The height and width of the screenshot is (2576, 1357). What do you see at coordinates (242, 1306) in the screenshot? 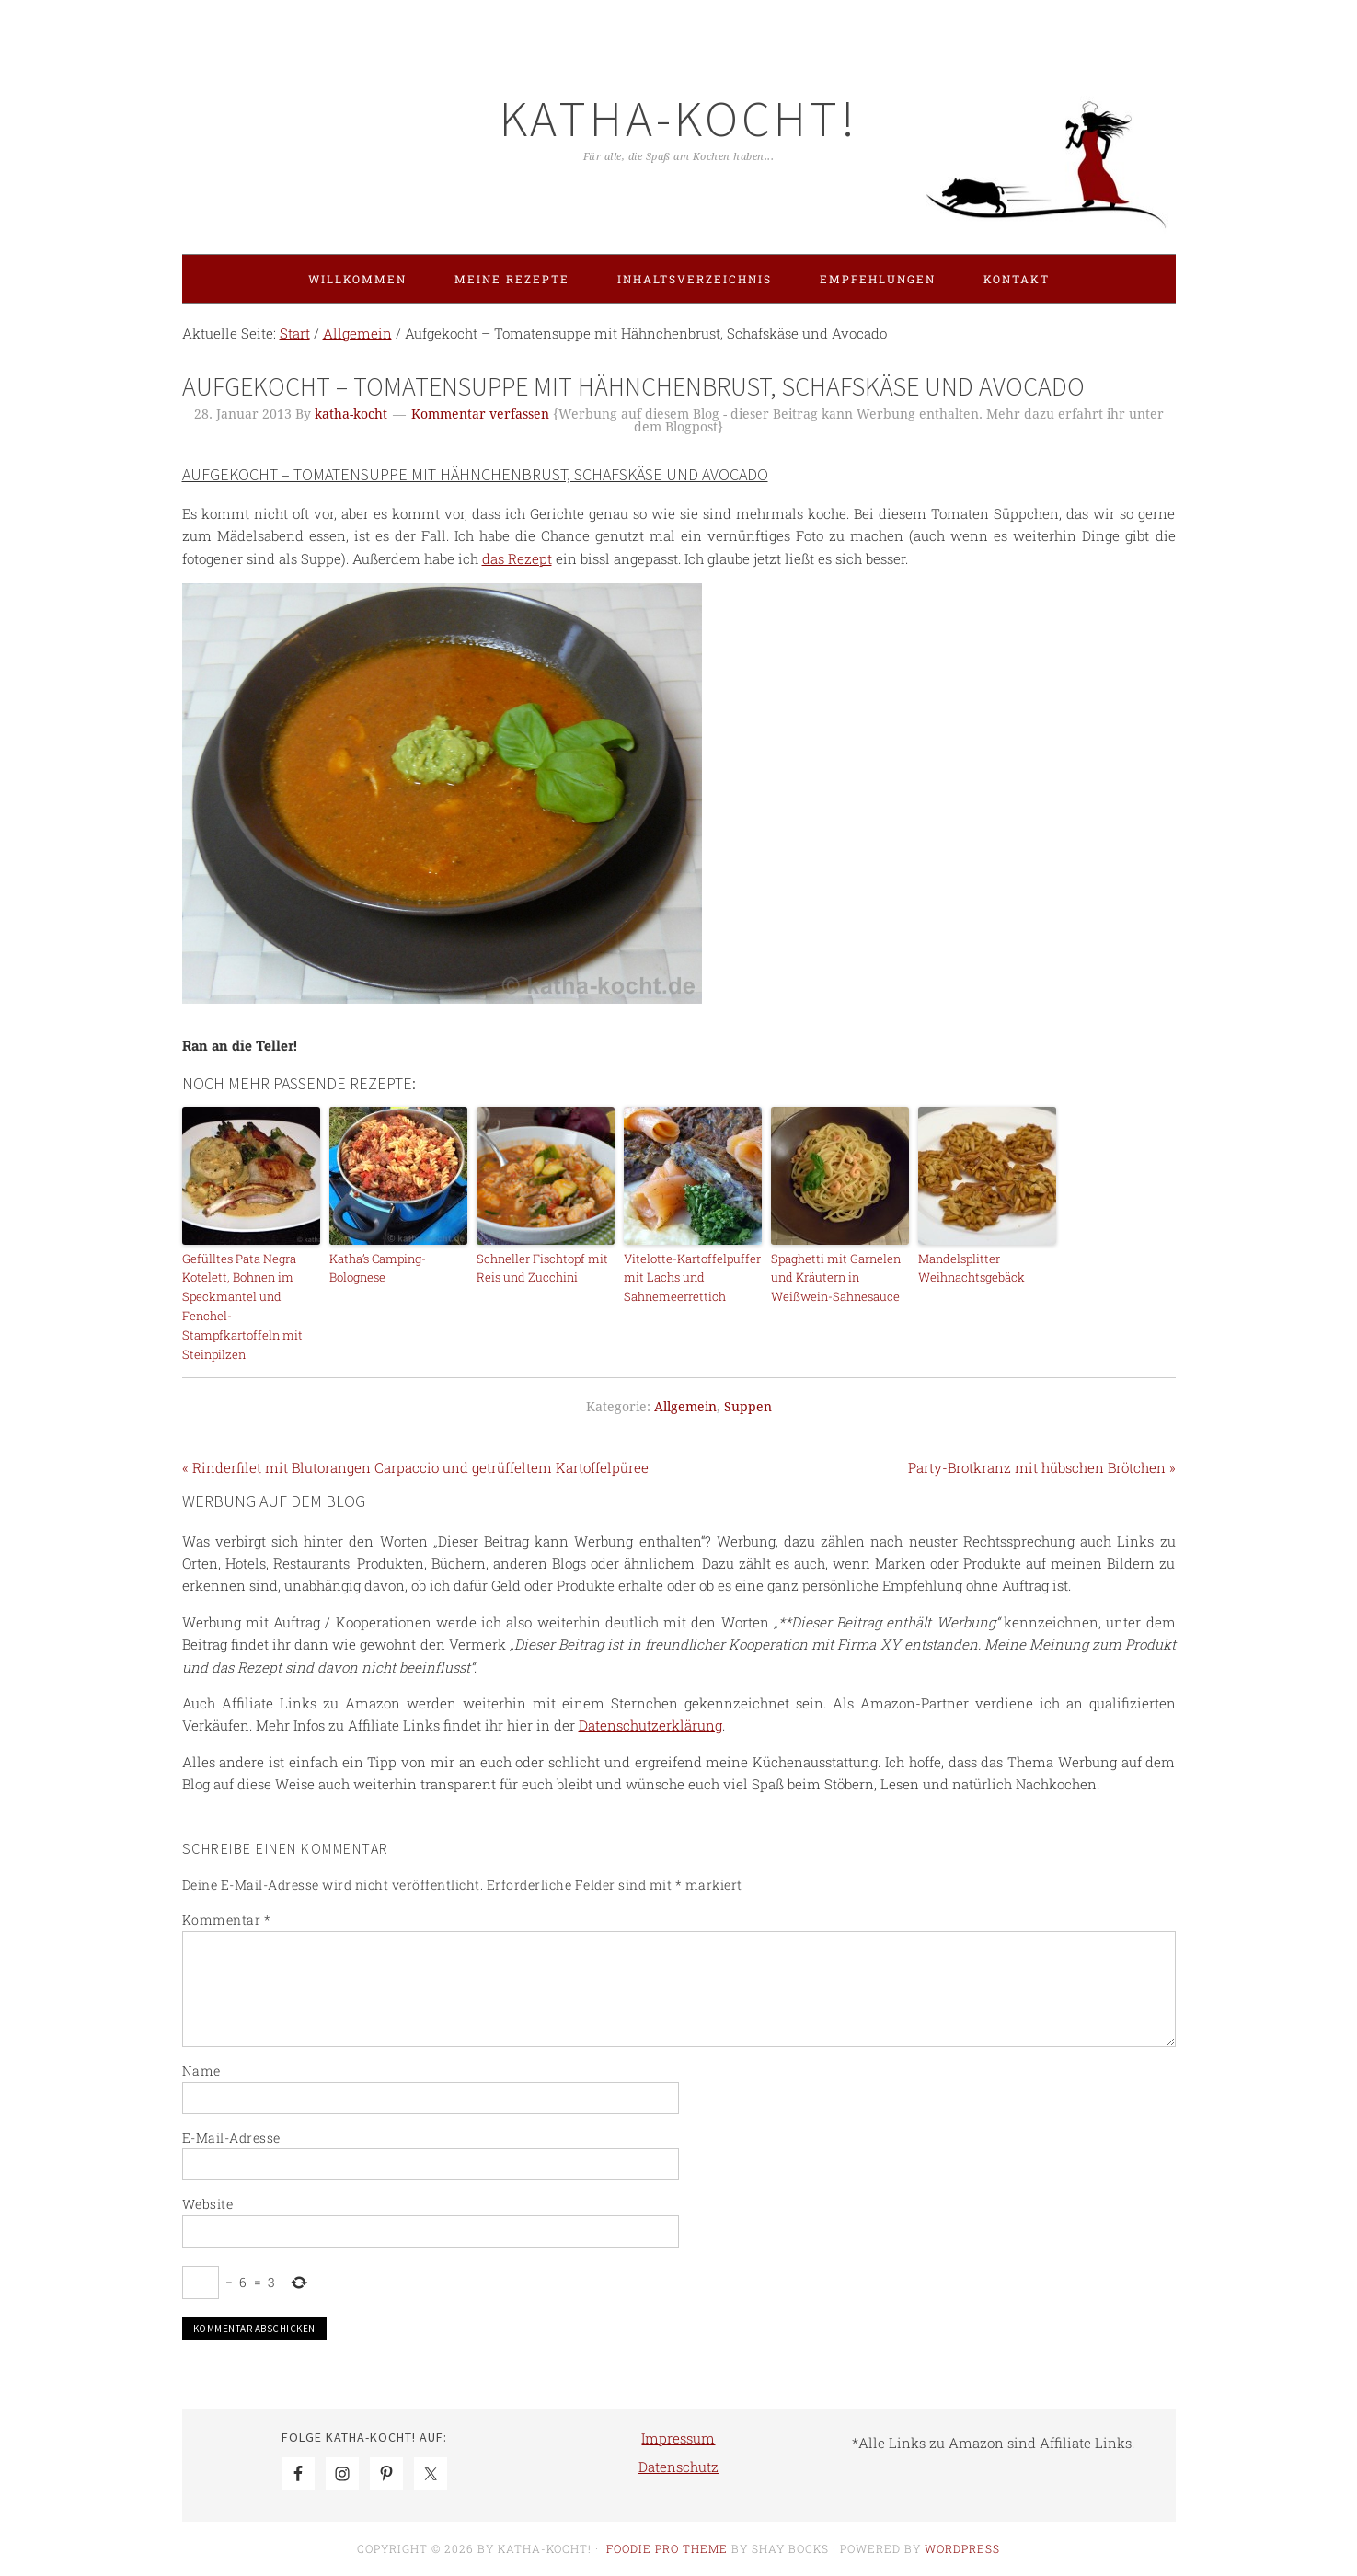
I see `Gefülltes Pata Negra Kotelett, Bohnen im Speckmantel und Fenchel-Stampfkartoffeln mit Steinpilzen` at bounding box center [242, 1306].